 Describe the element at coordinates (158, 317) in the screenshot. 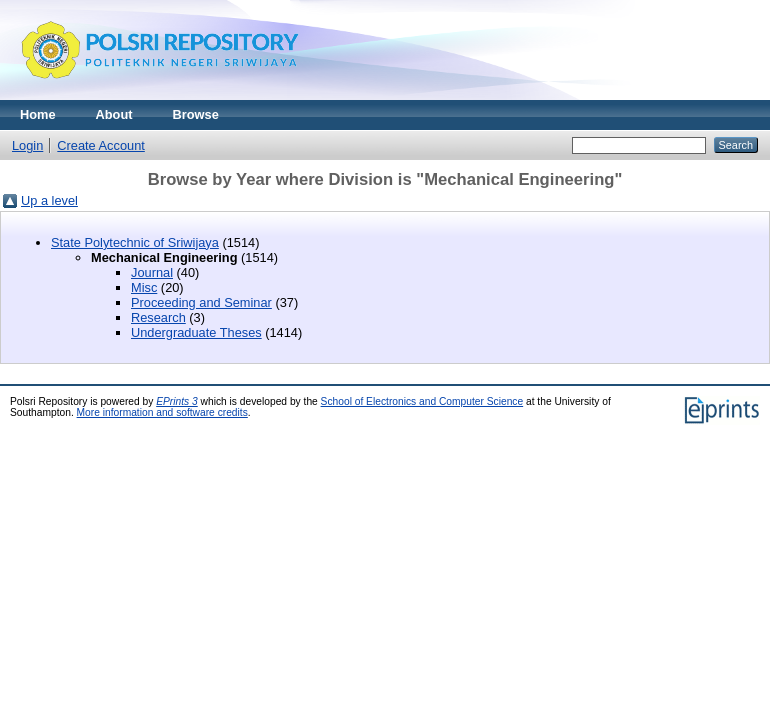

I see `Research` at that location.